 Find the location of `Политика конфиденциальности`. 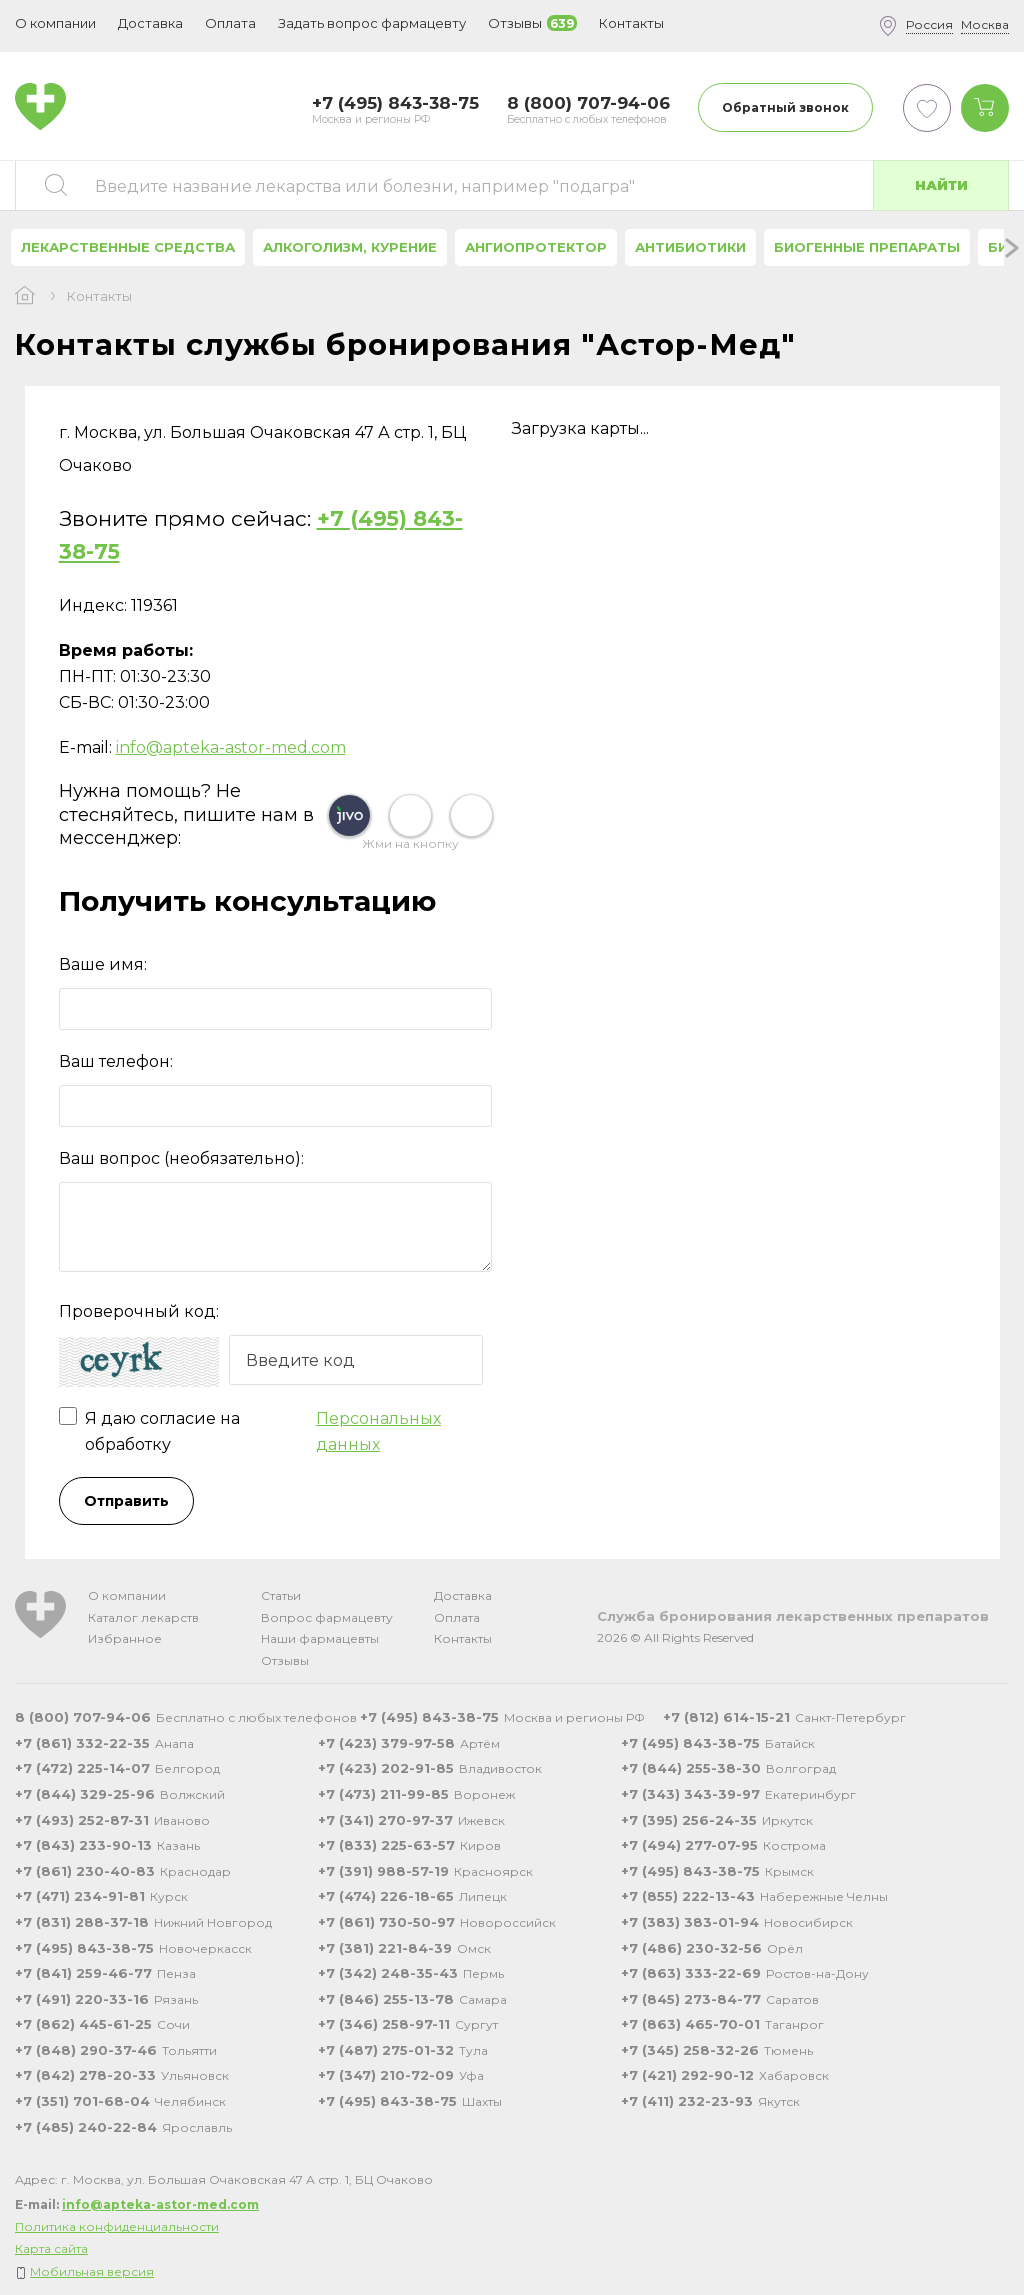

Политика конфиденциальности is located at coordinates (117, 2226).